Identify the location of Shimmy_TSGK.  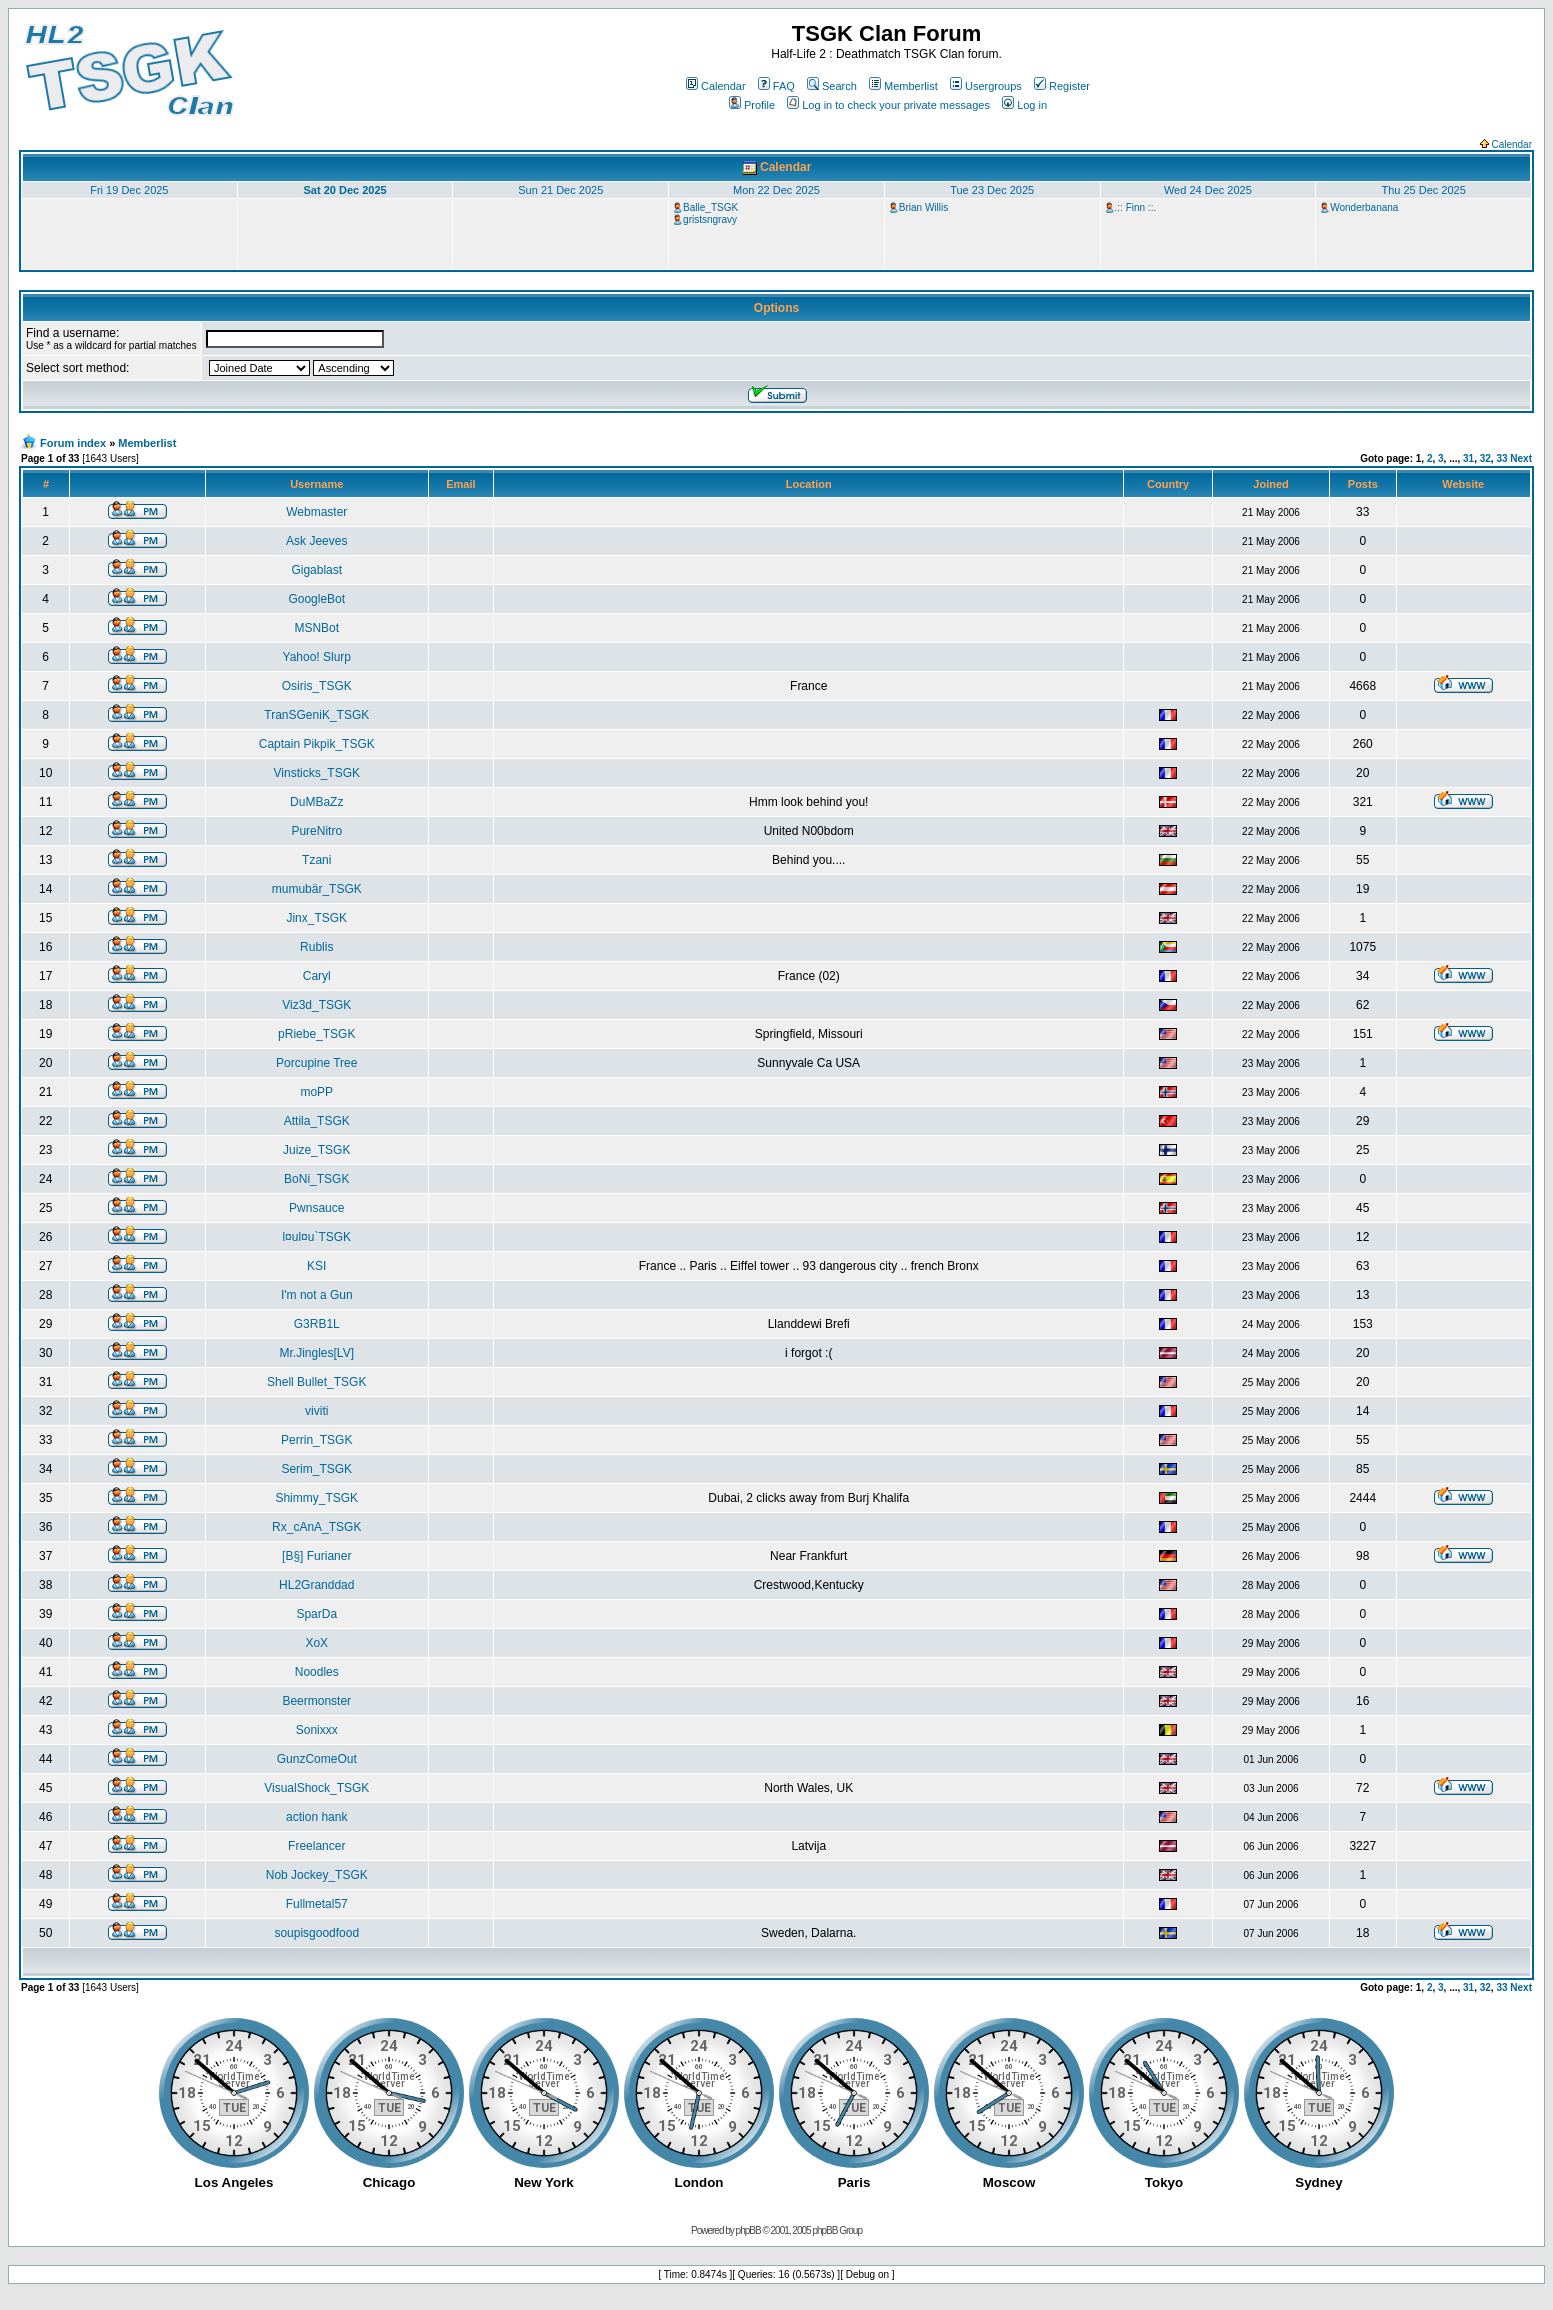
(316, 1498).